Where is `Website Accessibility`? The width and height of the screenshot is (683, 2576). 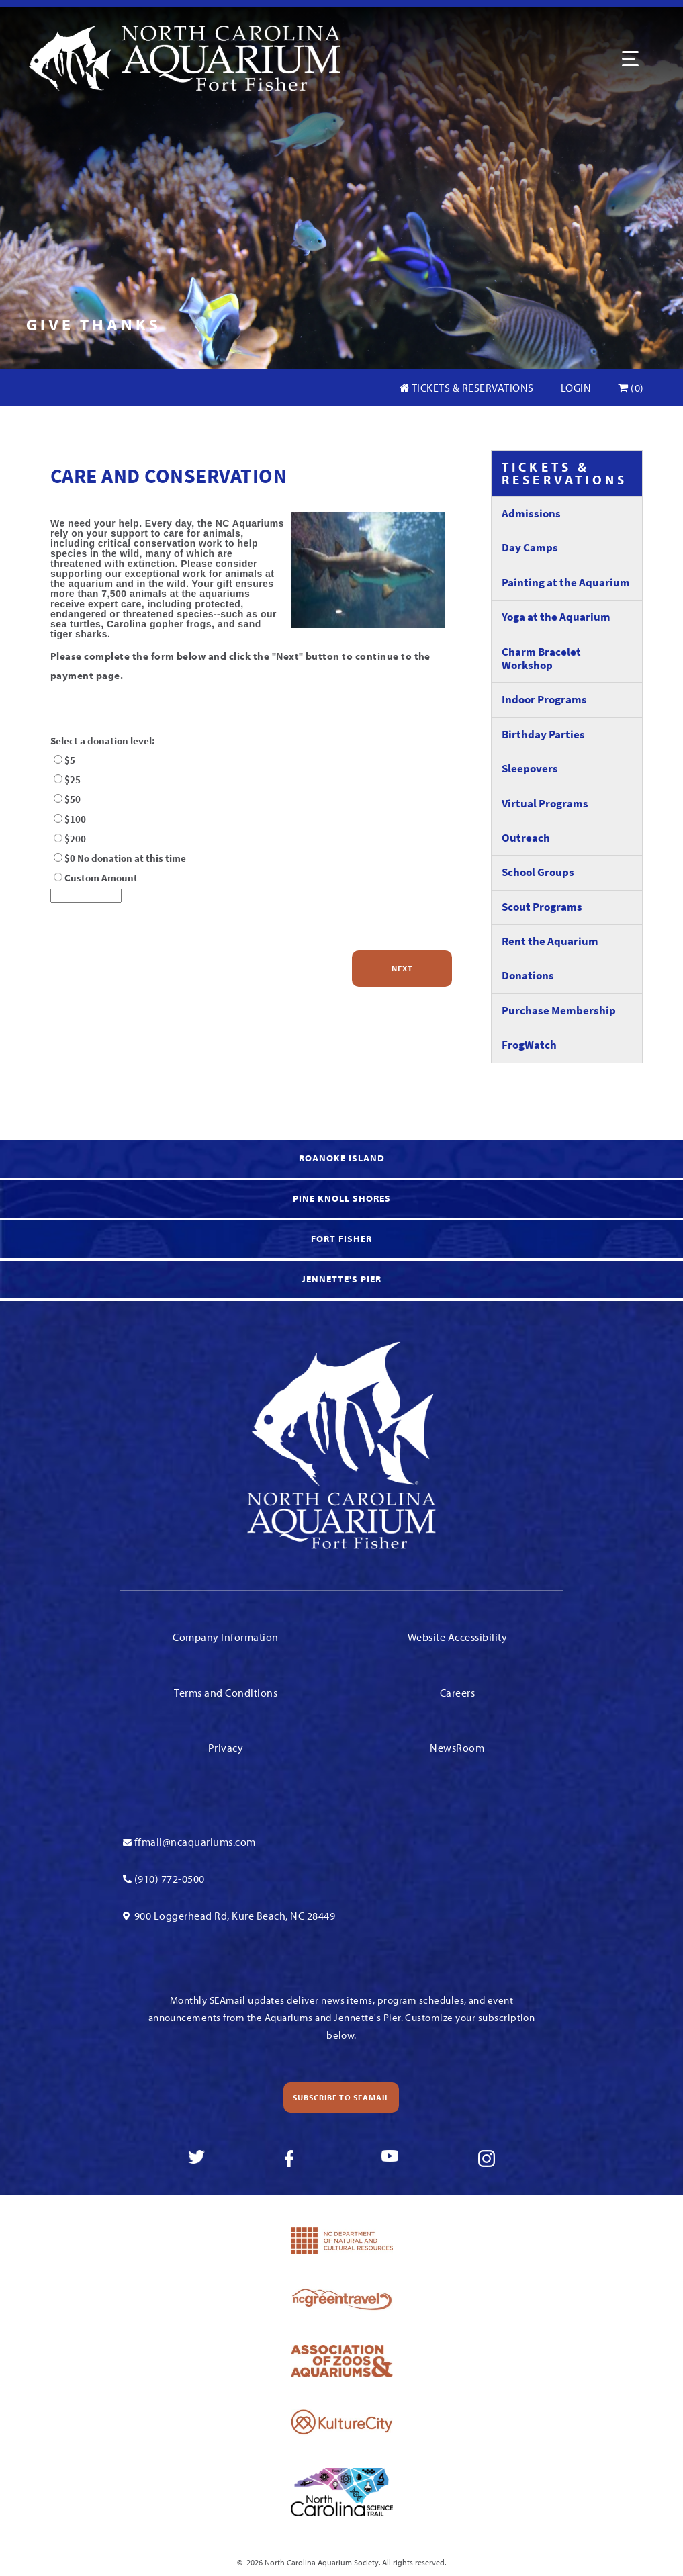
Website Accessibility is located at coordinates (458, 1637).